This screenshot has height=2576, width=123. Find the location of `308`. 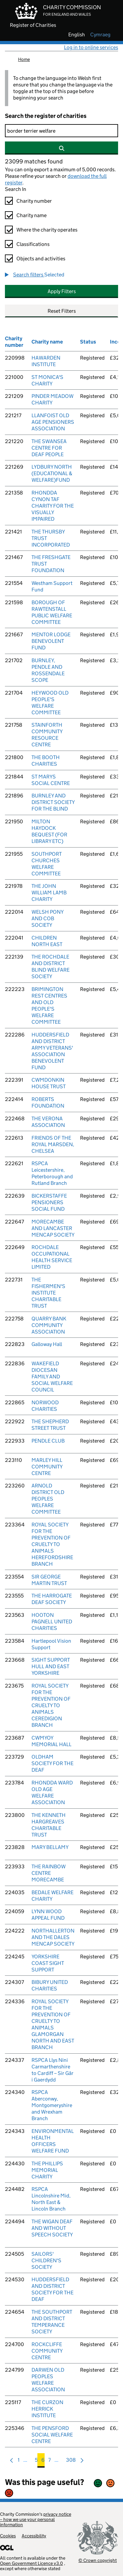

308 is located at coordinates (71, 2461).